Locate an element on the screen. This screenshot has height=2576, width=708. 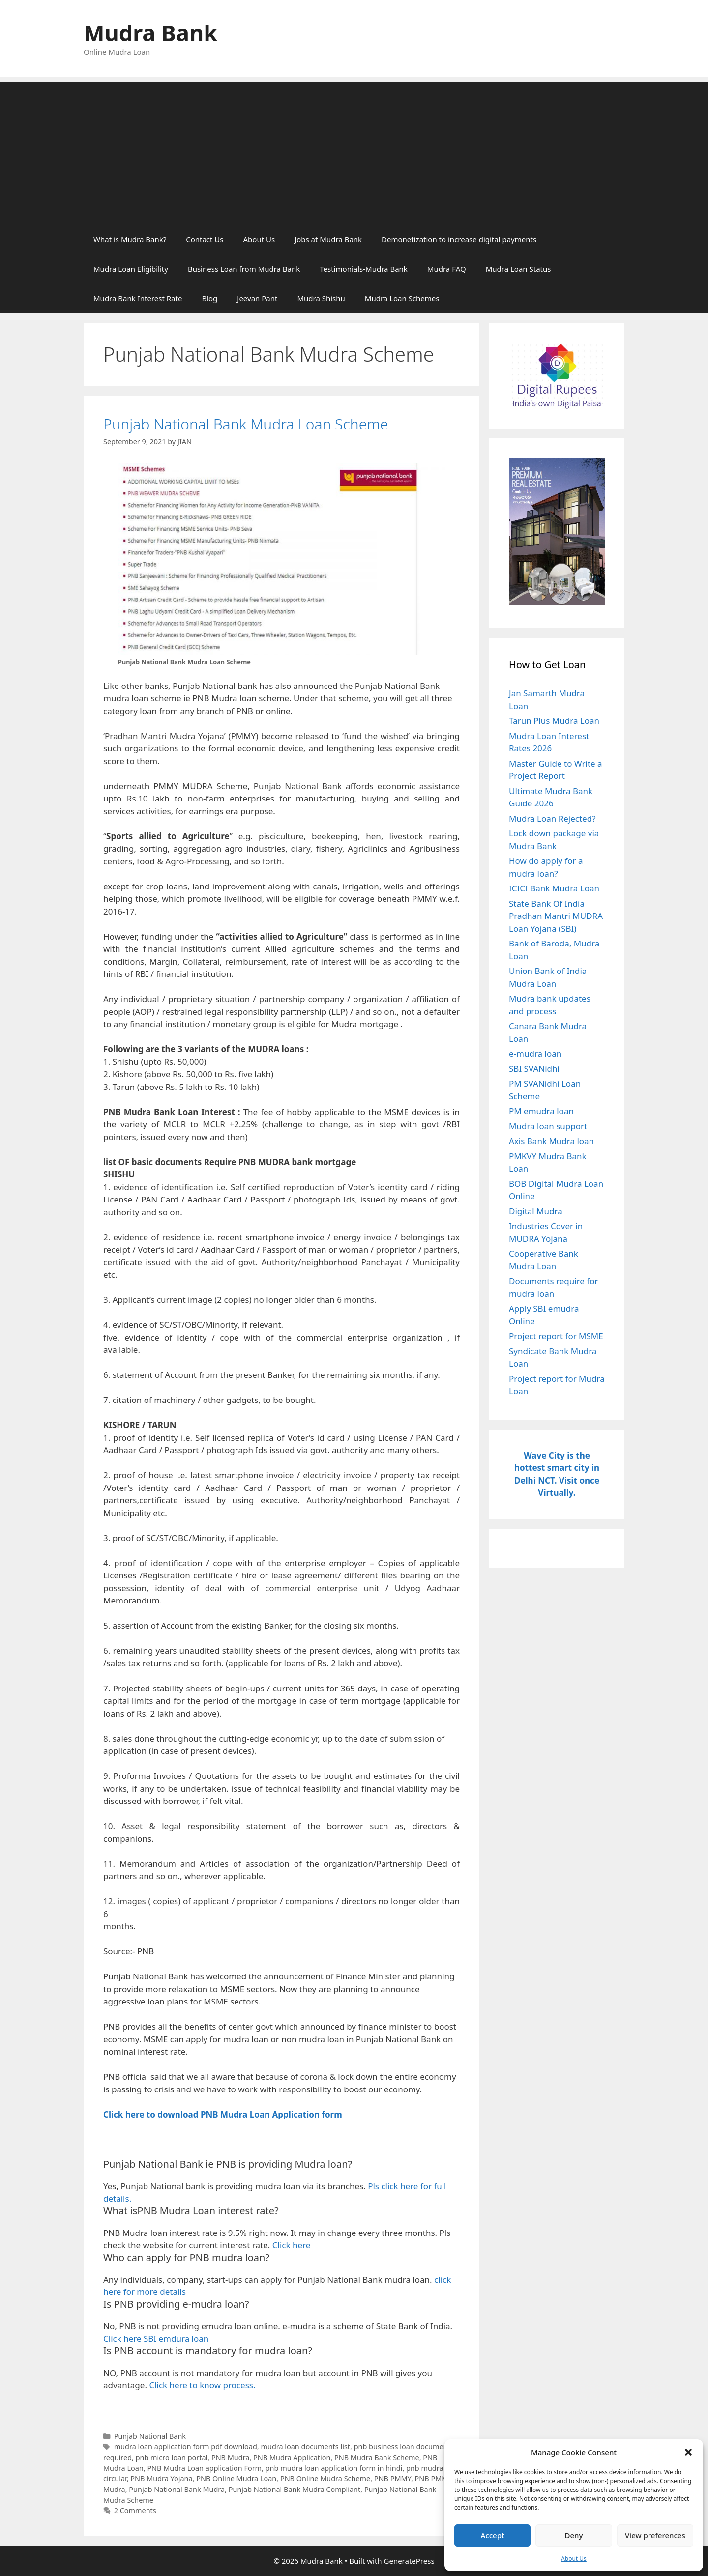
Jobs at Mudra Bank is located at coordinates (328, 239).